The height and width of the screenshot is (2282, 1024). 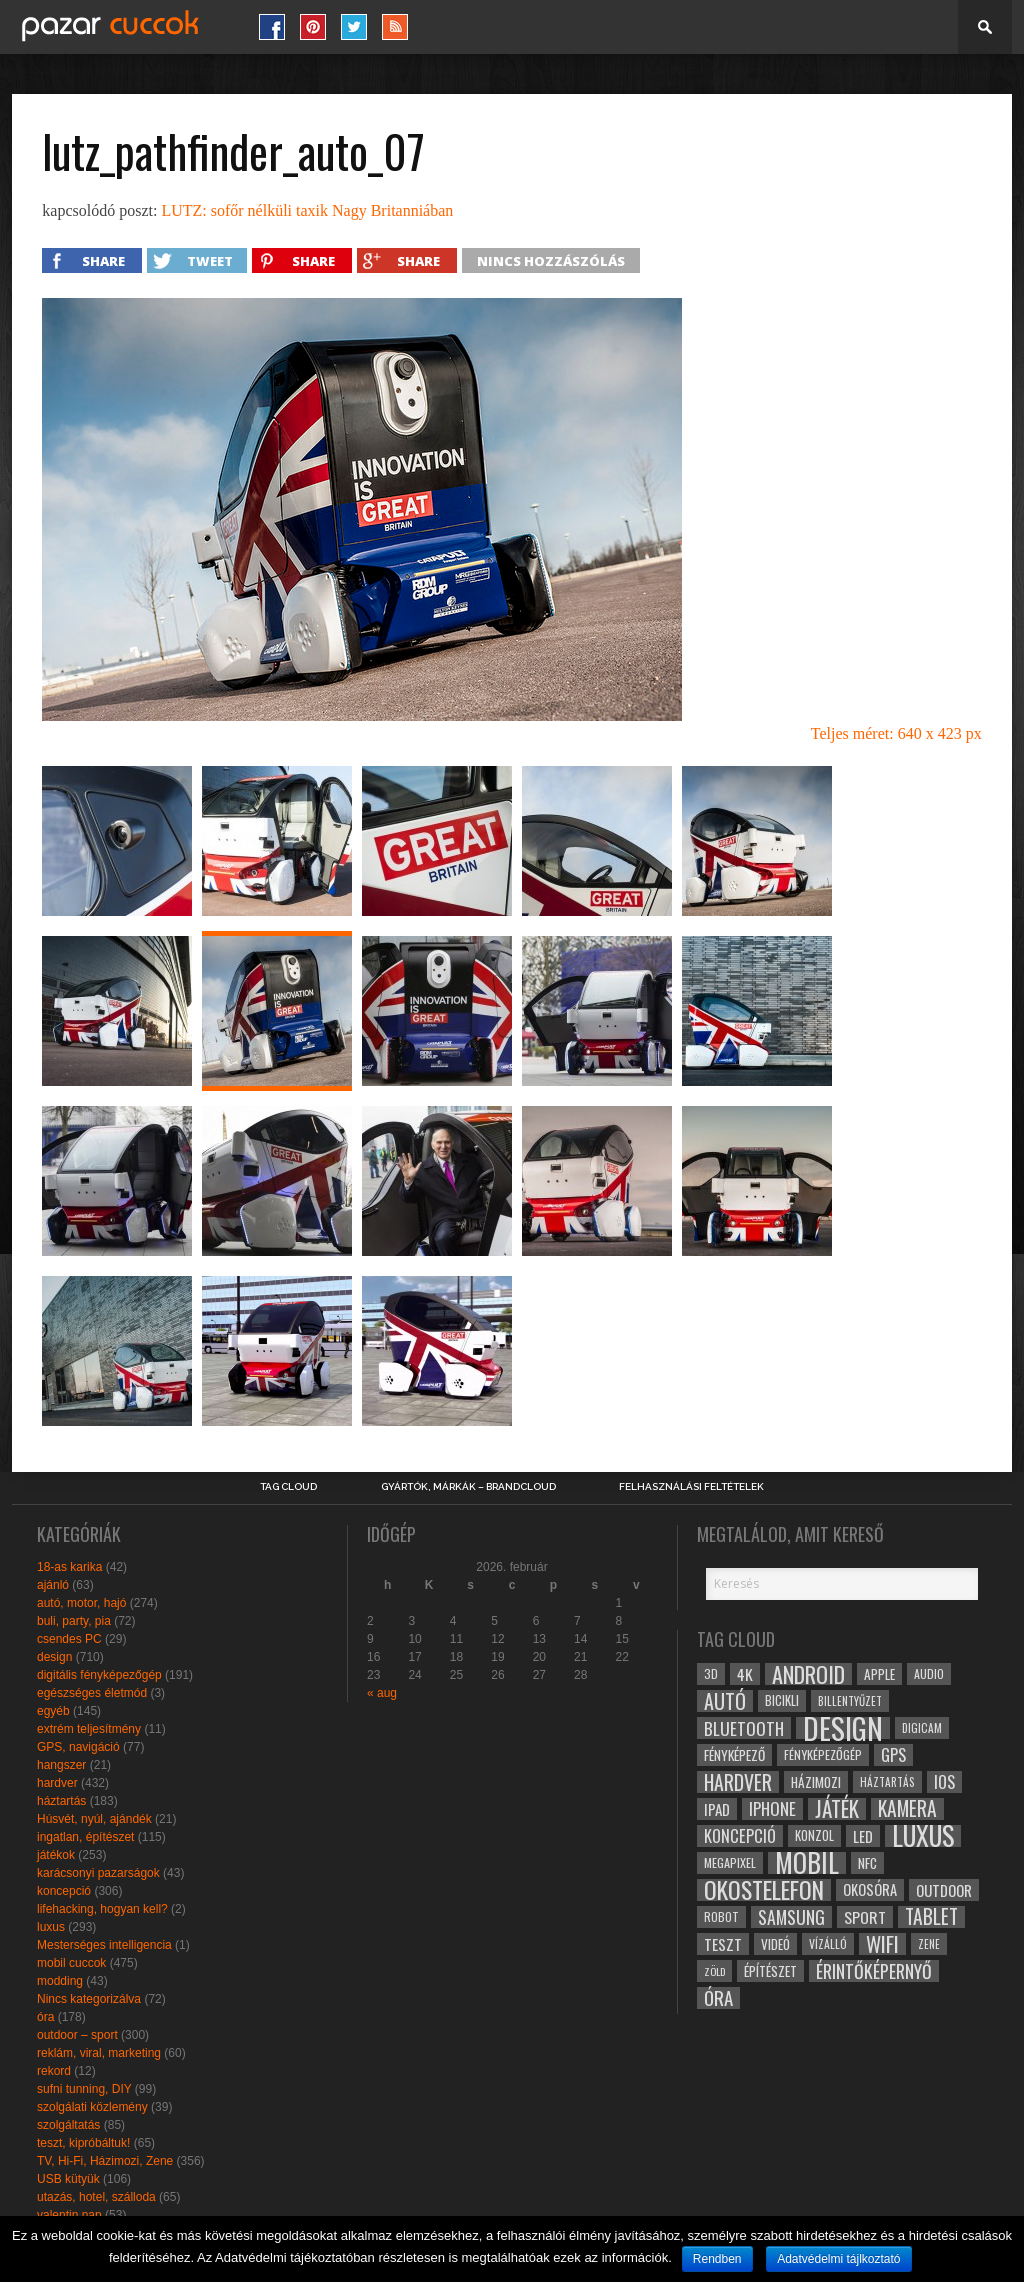 I want to click on hardver, so click(x=57, y=1783).